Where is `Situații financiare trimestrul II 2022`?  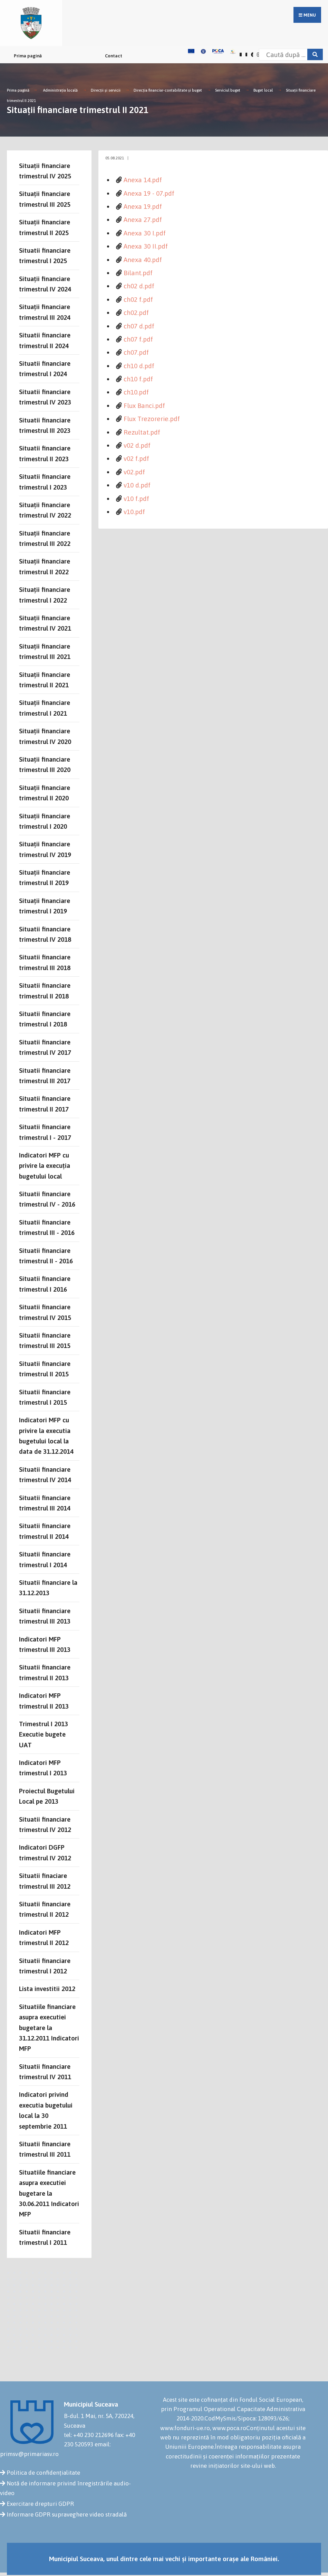
Situații financiare trimestrul II 2022 is located at coordinates (44, 566).